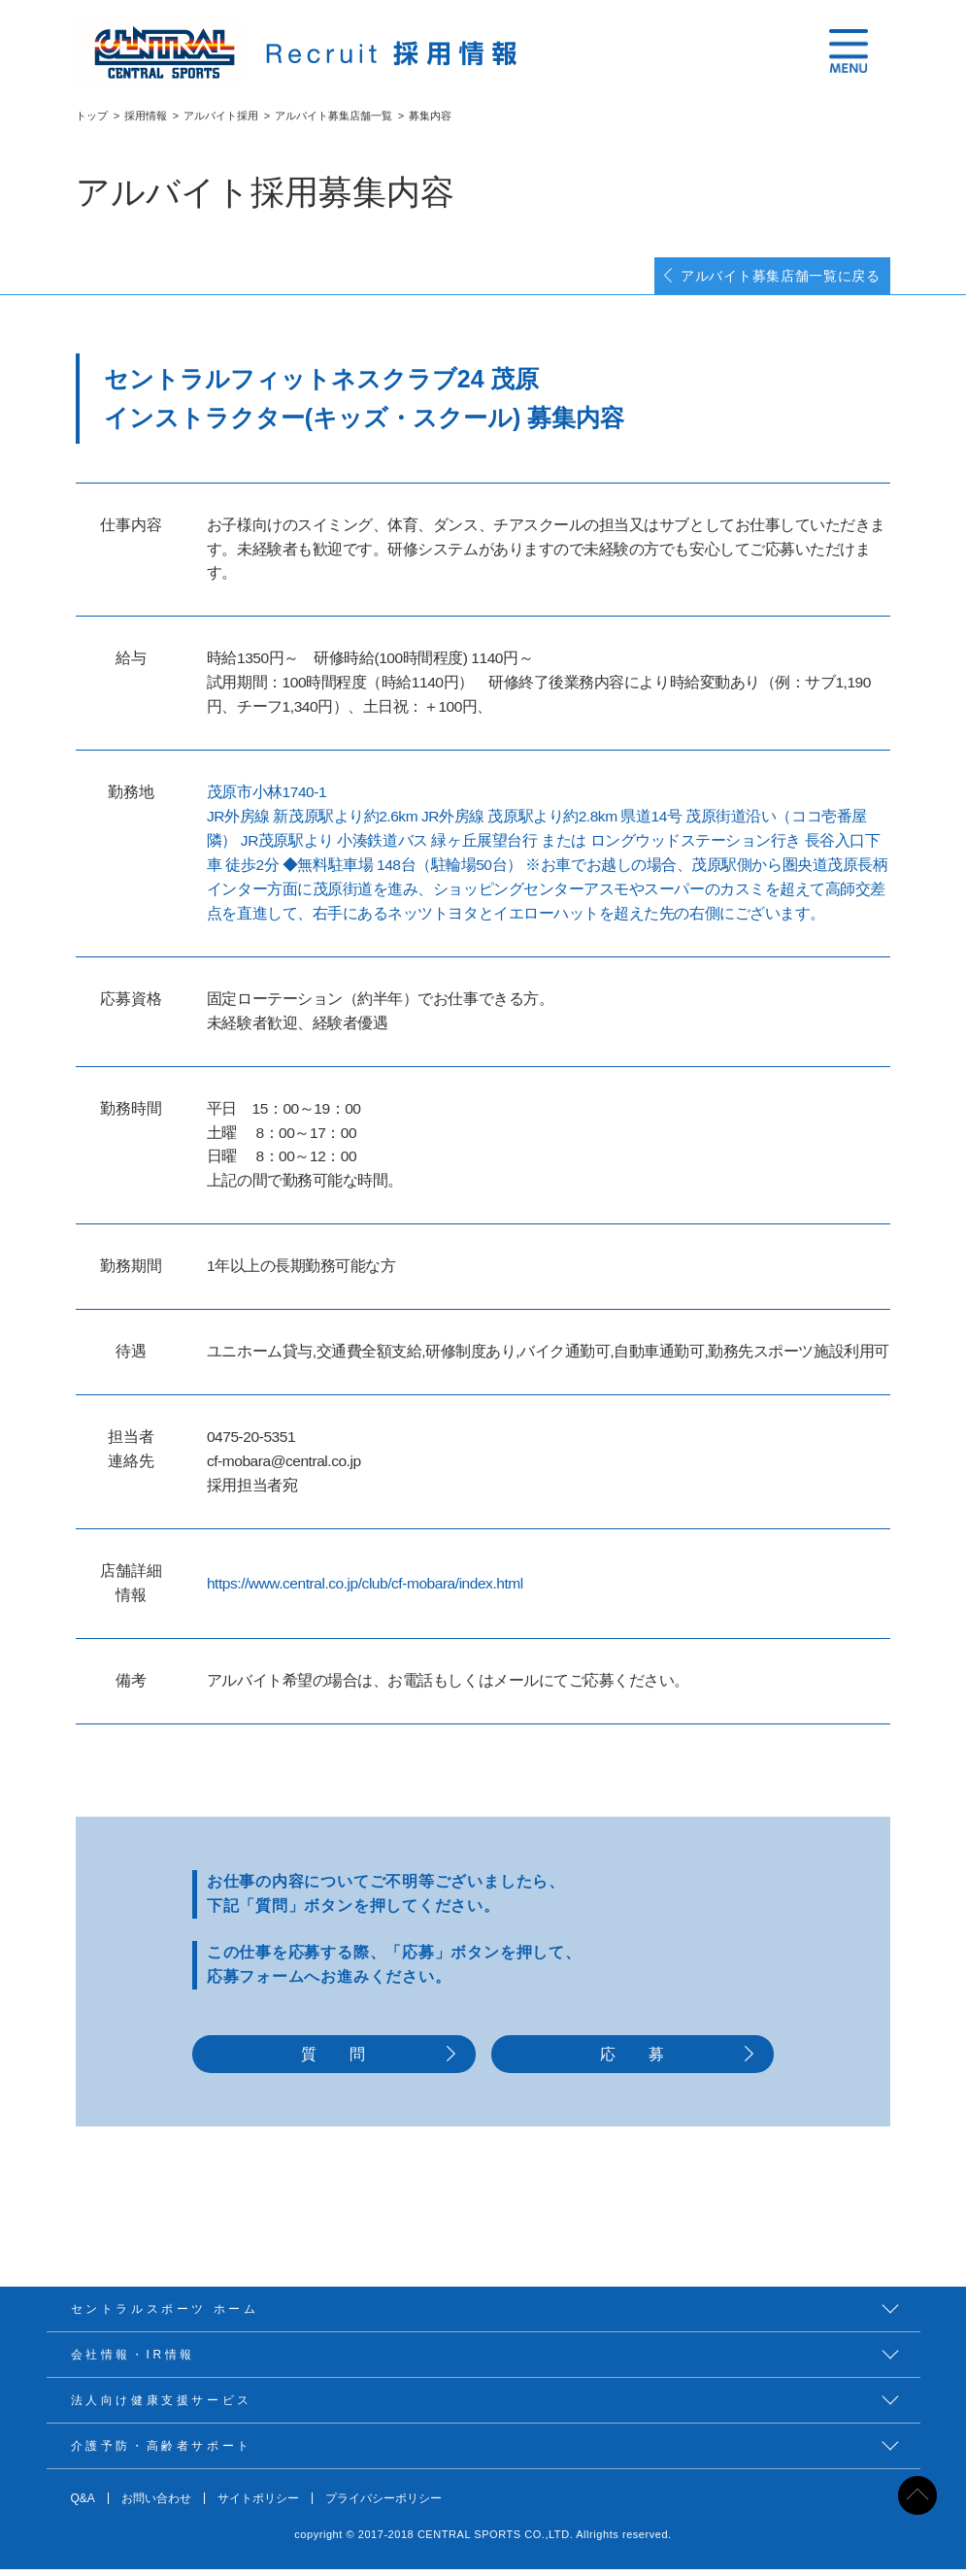 This screenshot has height=2576, width=966. What do you see at coordinates (165, 2316) in the screenshot?
I see `セントラルスポーツ ホーム` at bounding box center [165, 2316].